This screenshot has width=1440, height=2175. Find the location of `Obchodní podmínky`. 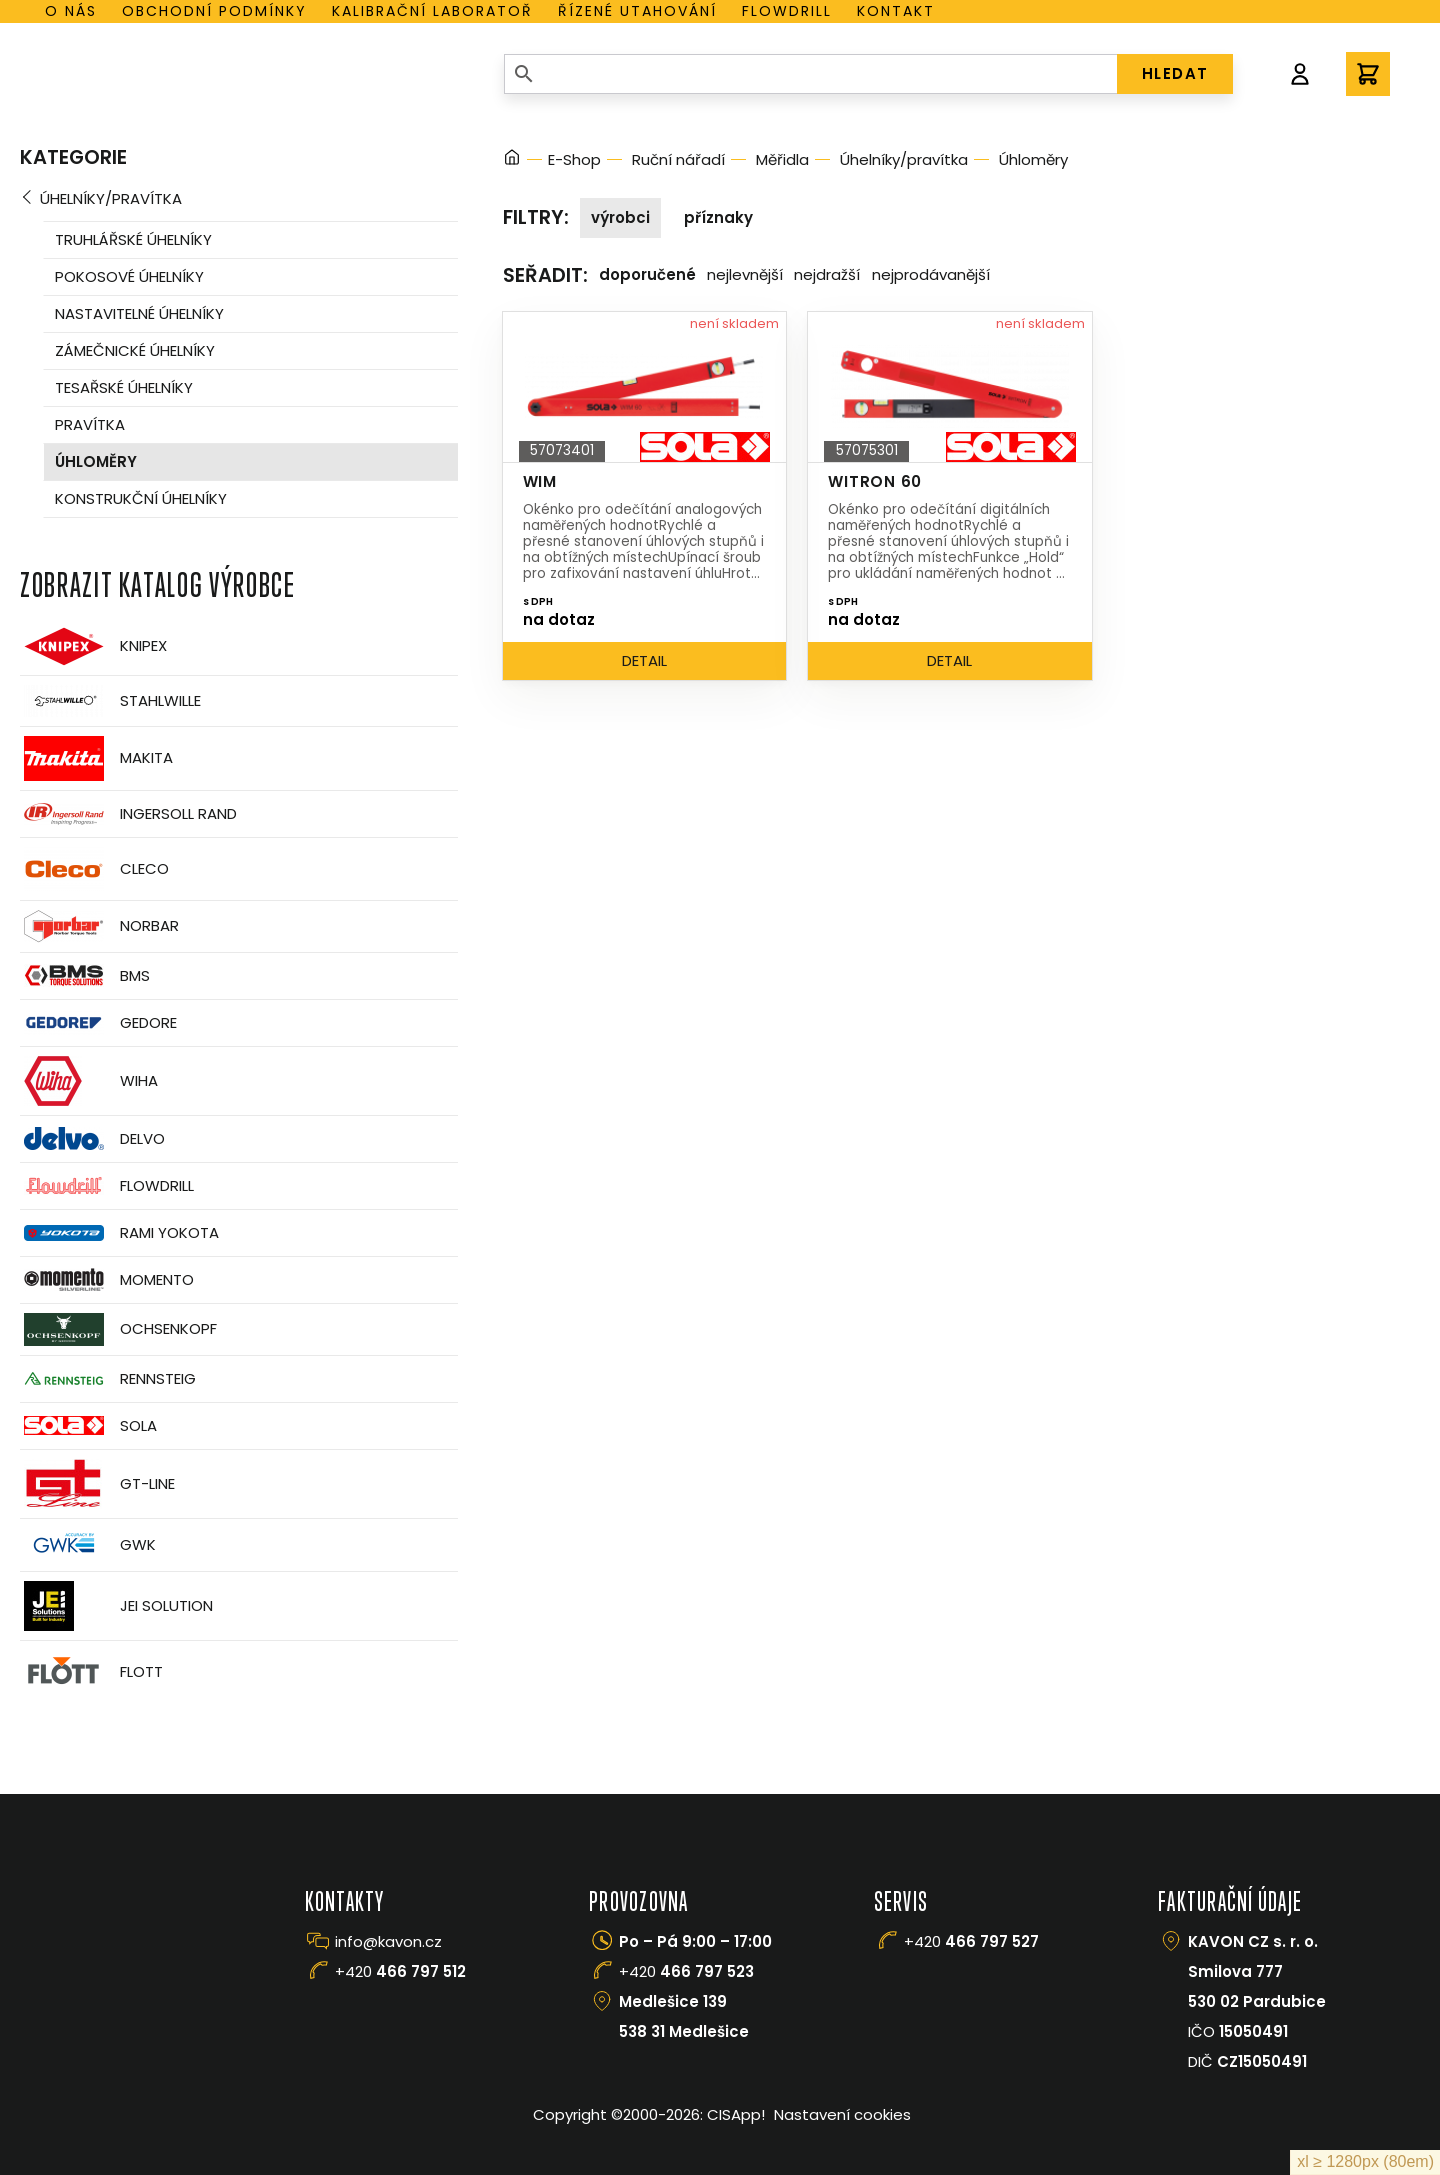

Obchodní podmínky is located at coordinates (214, 11).